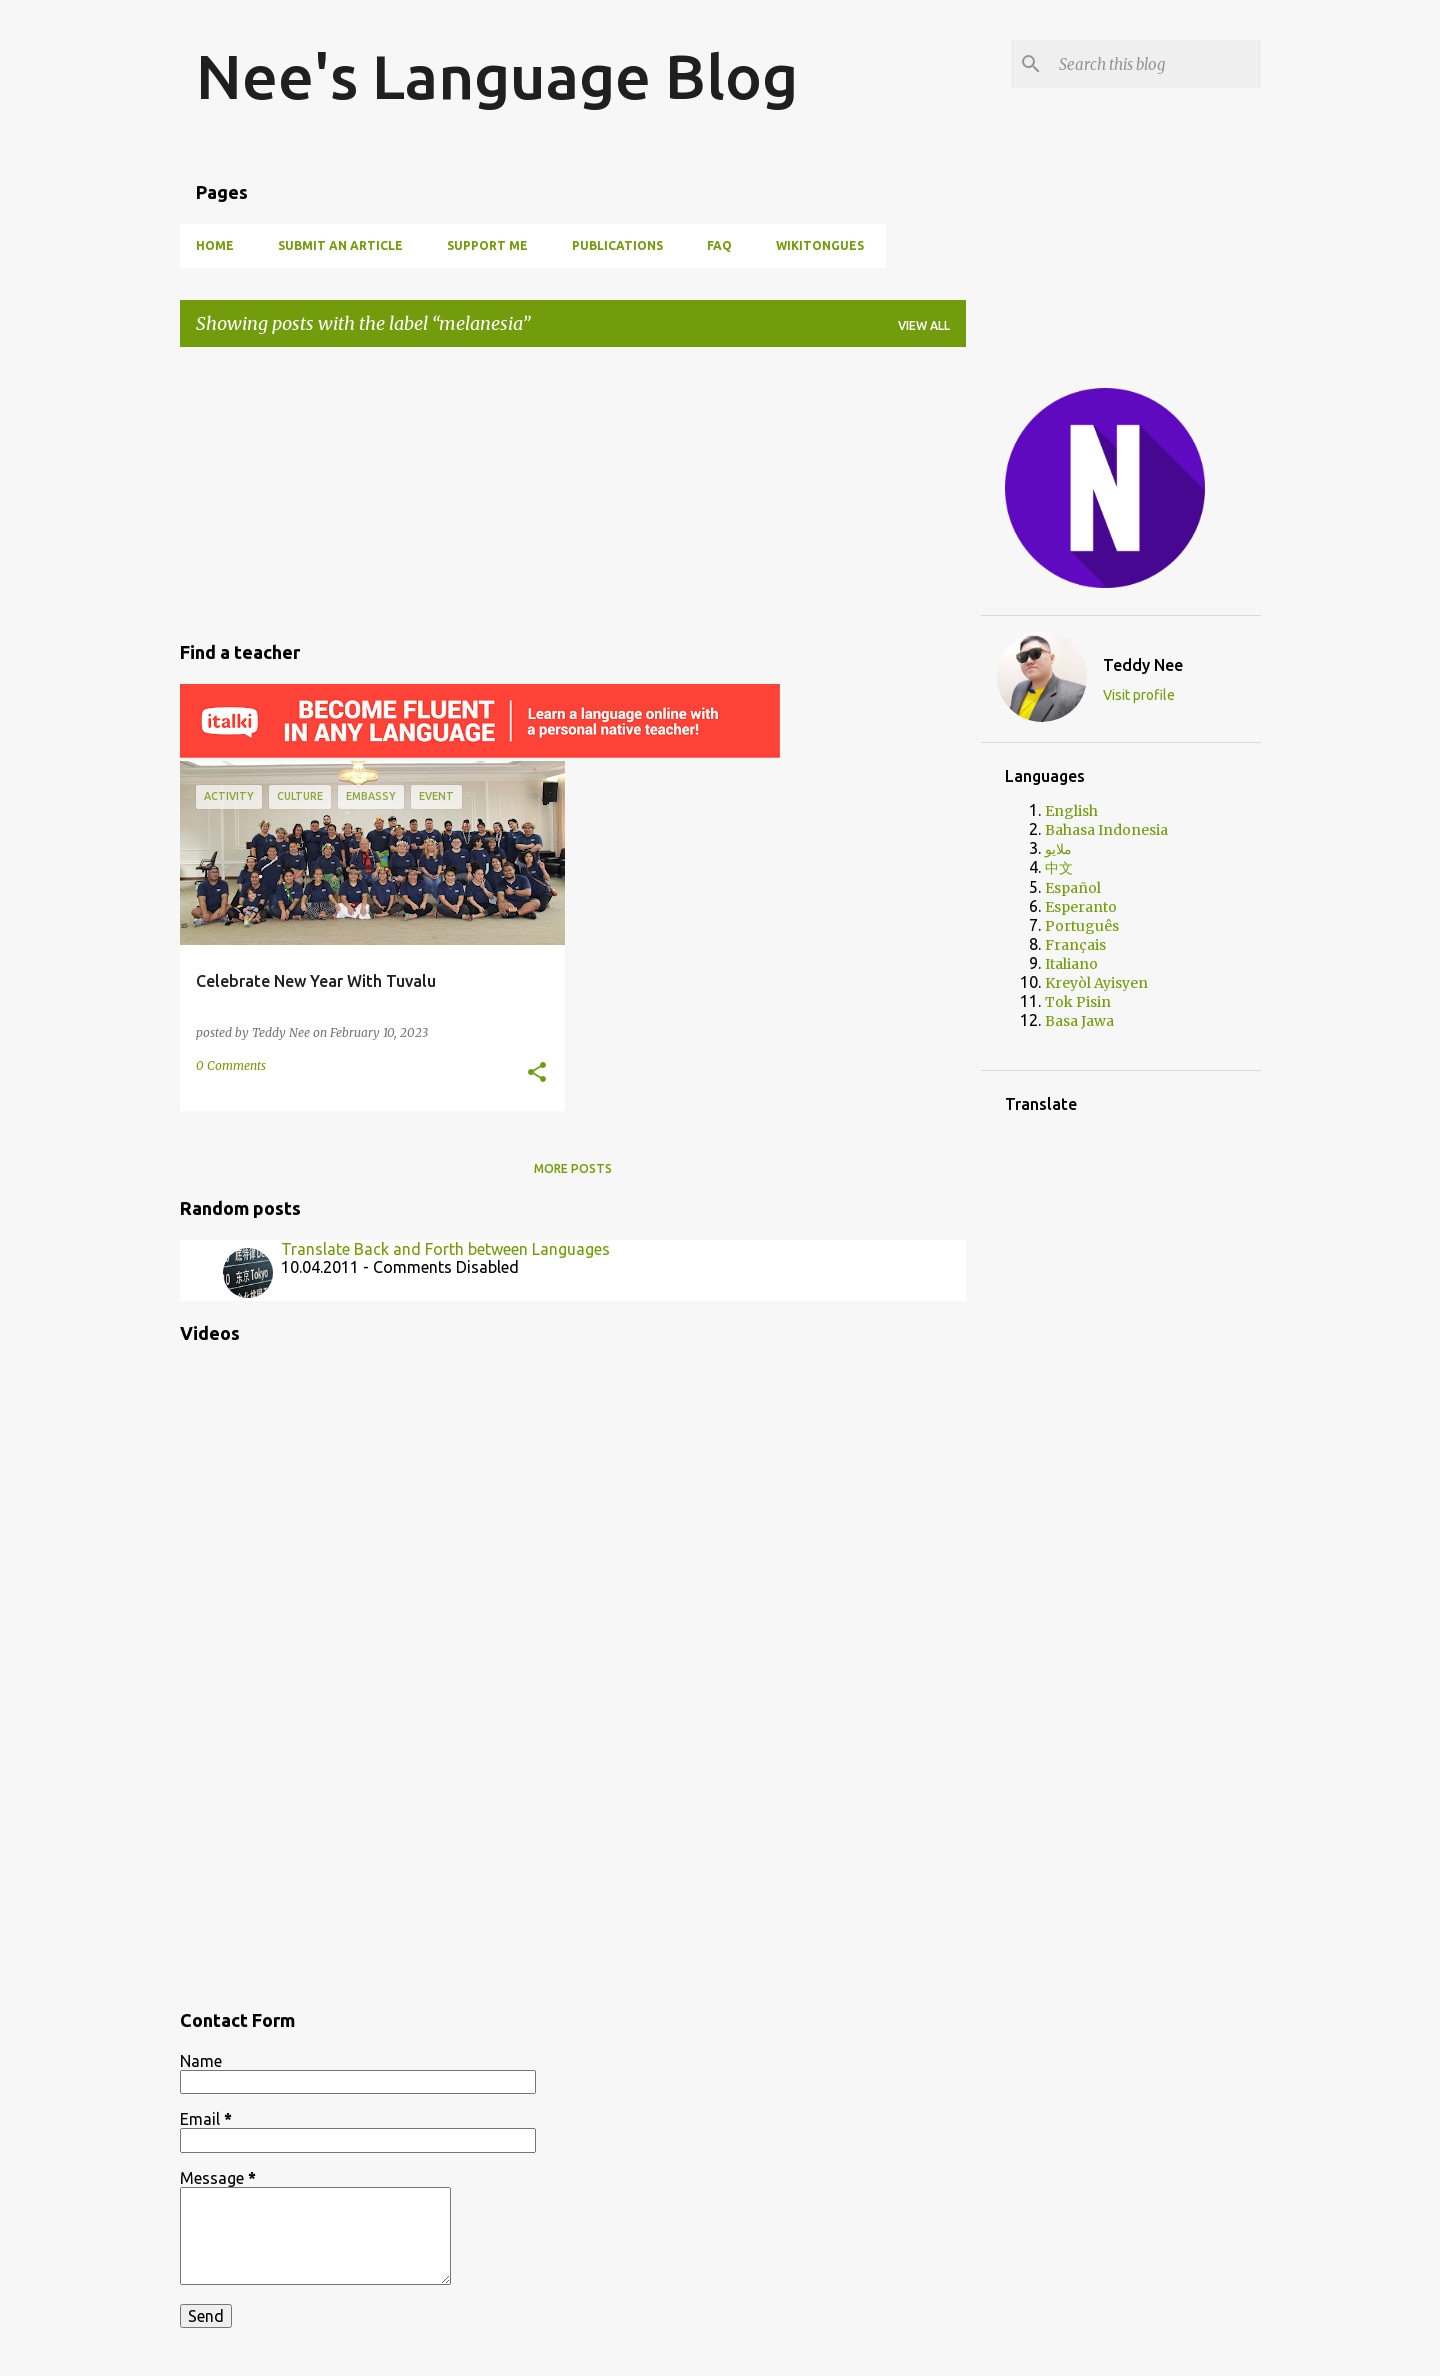 The image size is (1440, 2376). Describe the element at coordinates (1078, 1002) in the screenshot. I see `Tok Pisin` at that location.